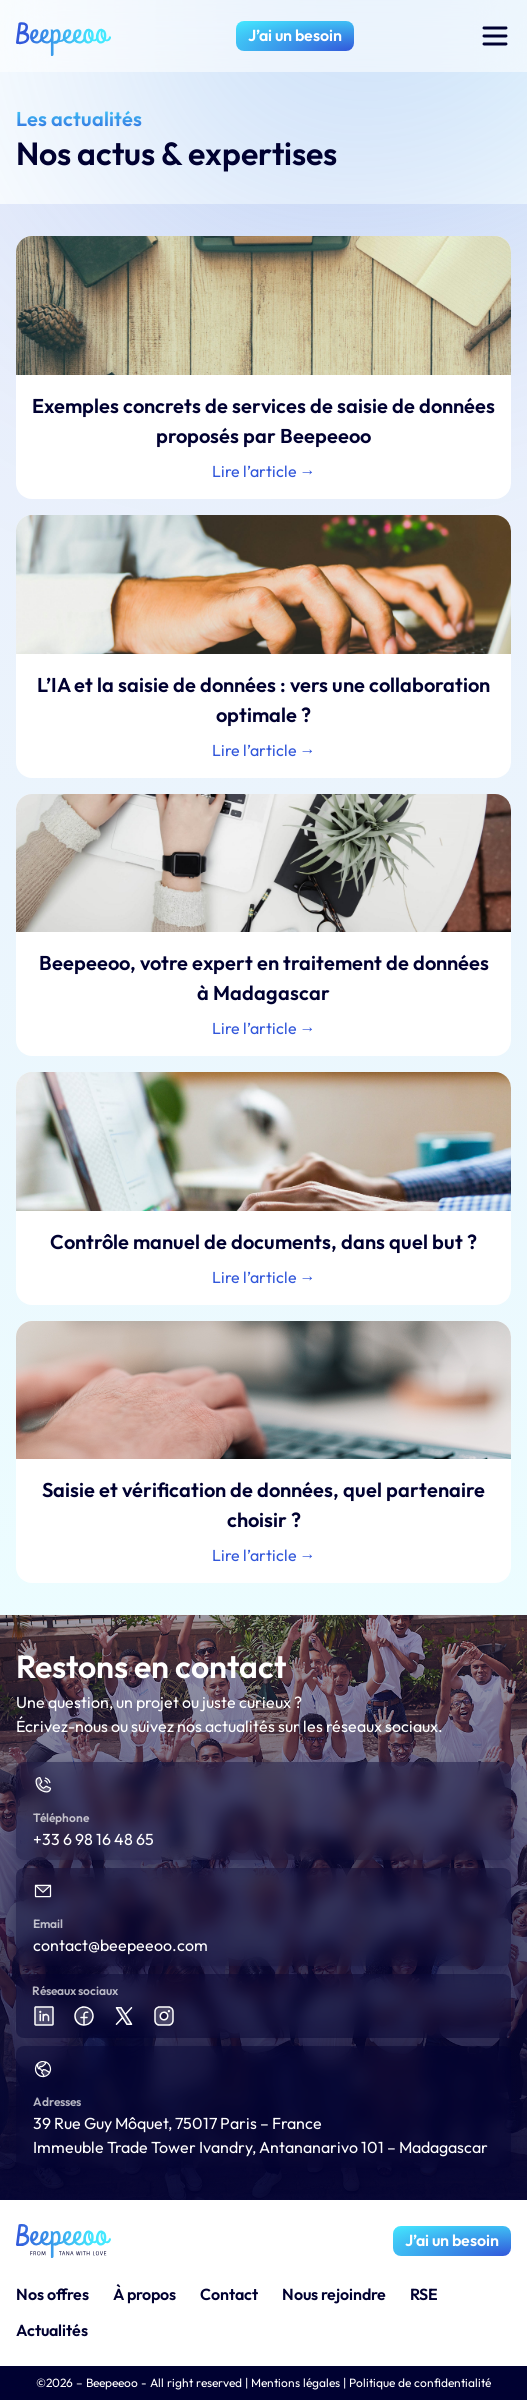 This screenshot has width=527, height=2400. Describe the element at coordinates (43, 1891) in the screenshot. I see `[Email]` at that location.